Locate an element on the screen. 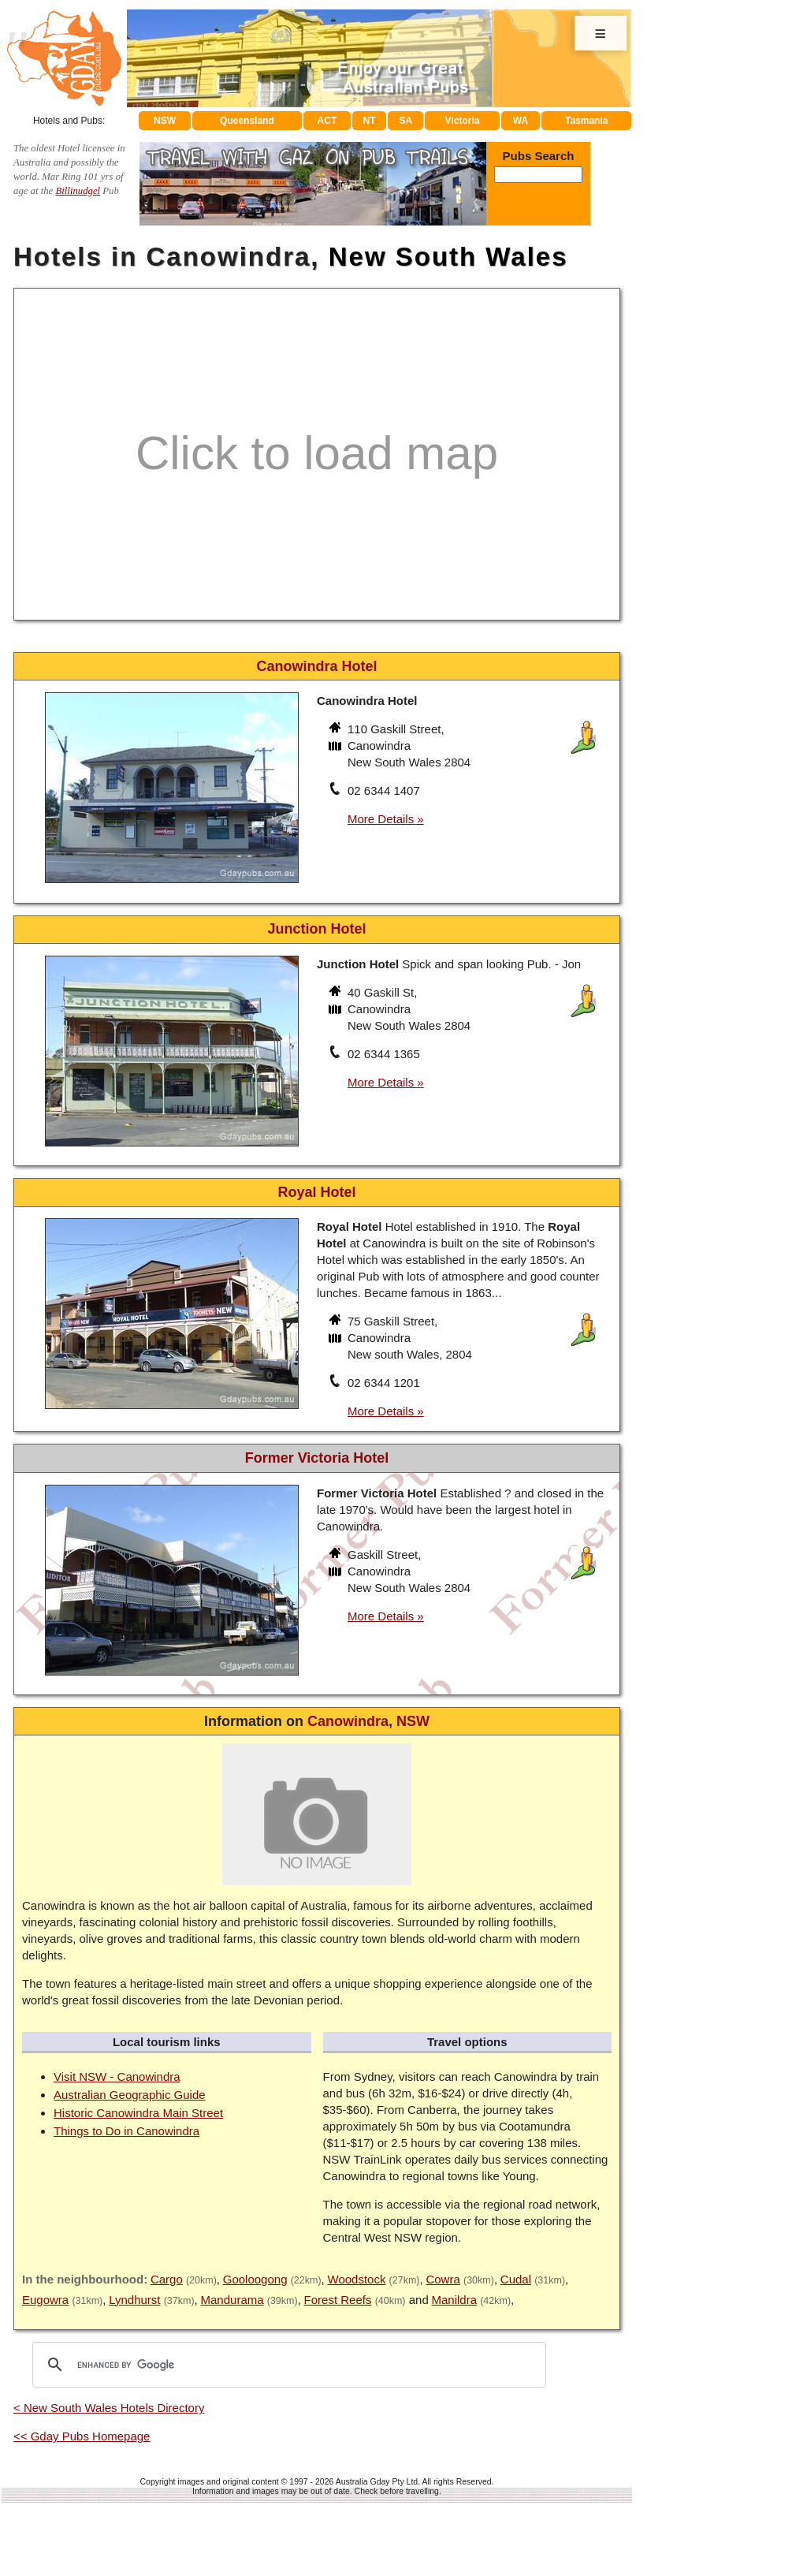 The height and width of the screenshot is (2576, 807). Woodstock is located at coordinates (357, 2279).